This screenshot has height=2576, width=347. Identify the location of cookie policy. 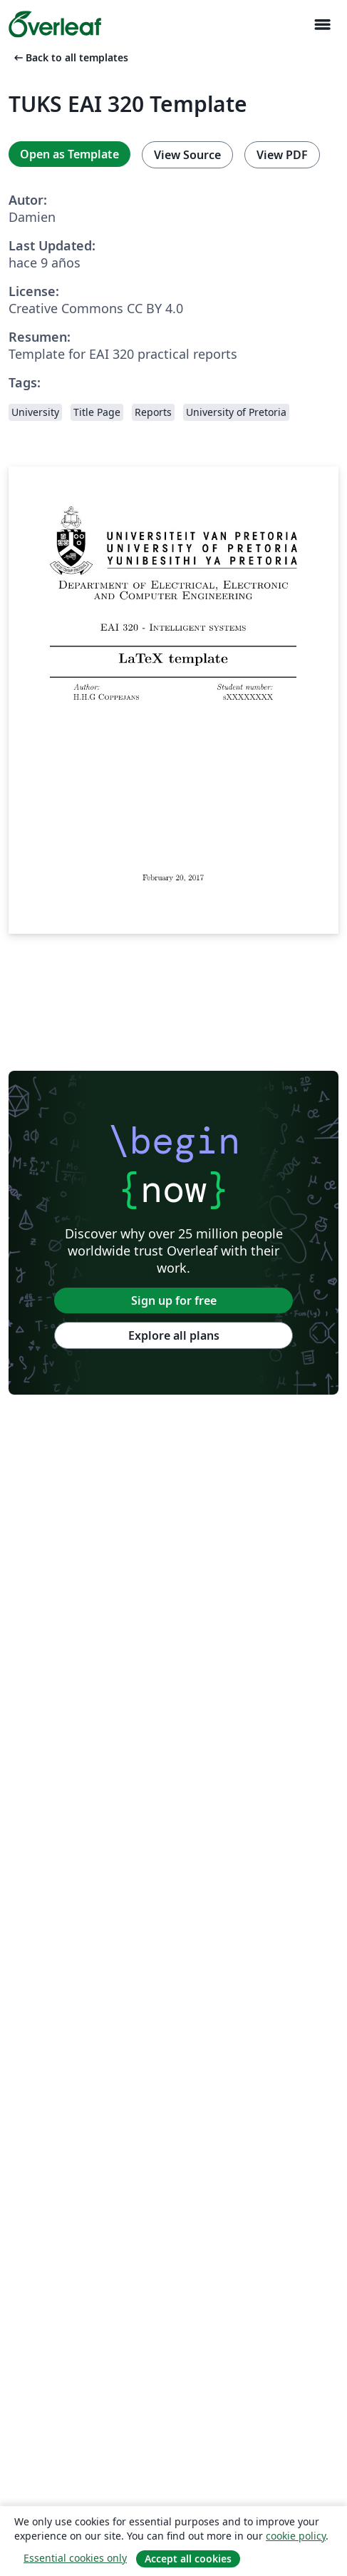
(296, 2535).